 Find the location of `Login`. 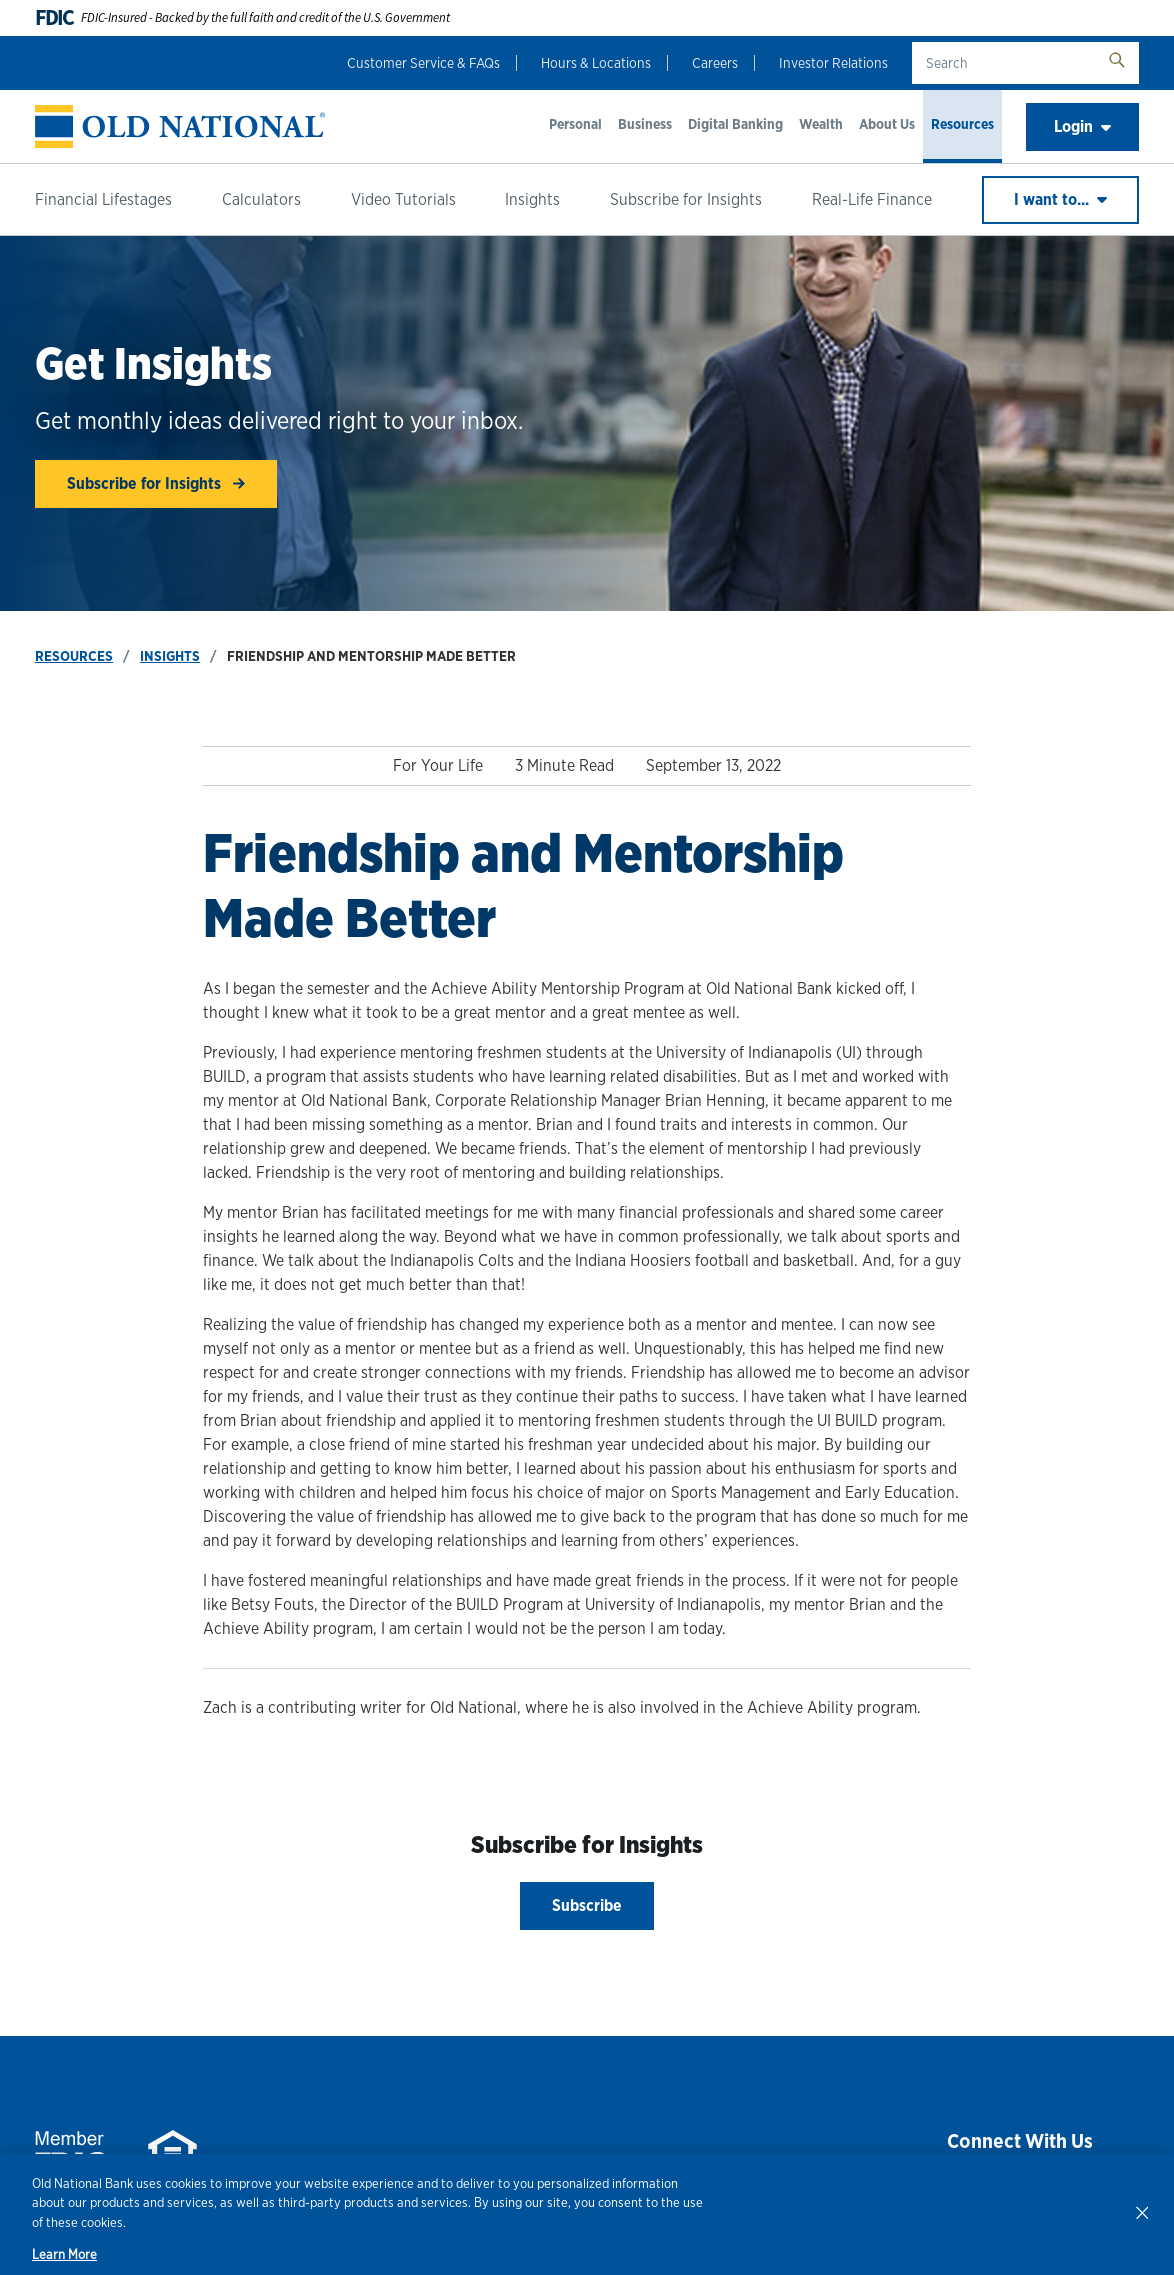

Login is located at coordinates (1082, 126).